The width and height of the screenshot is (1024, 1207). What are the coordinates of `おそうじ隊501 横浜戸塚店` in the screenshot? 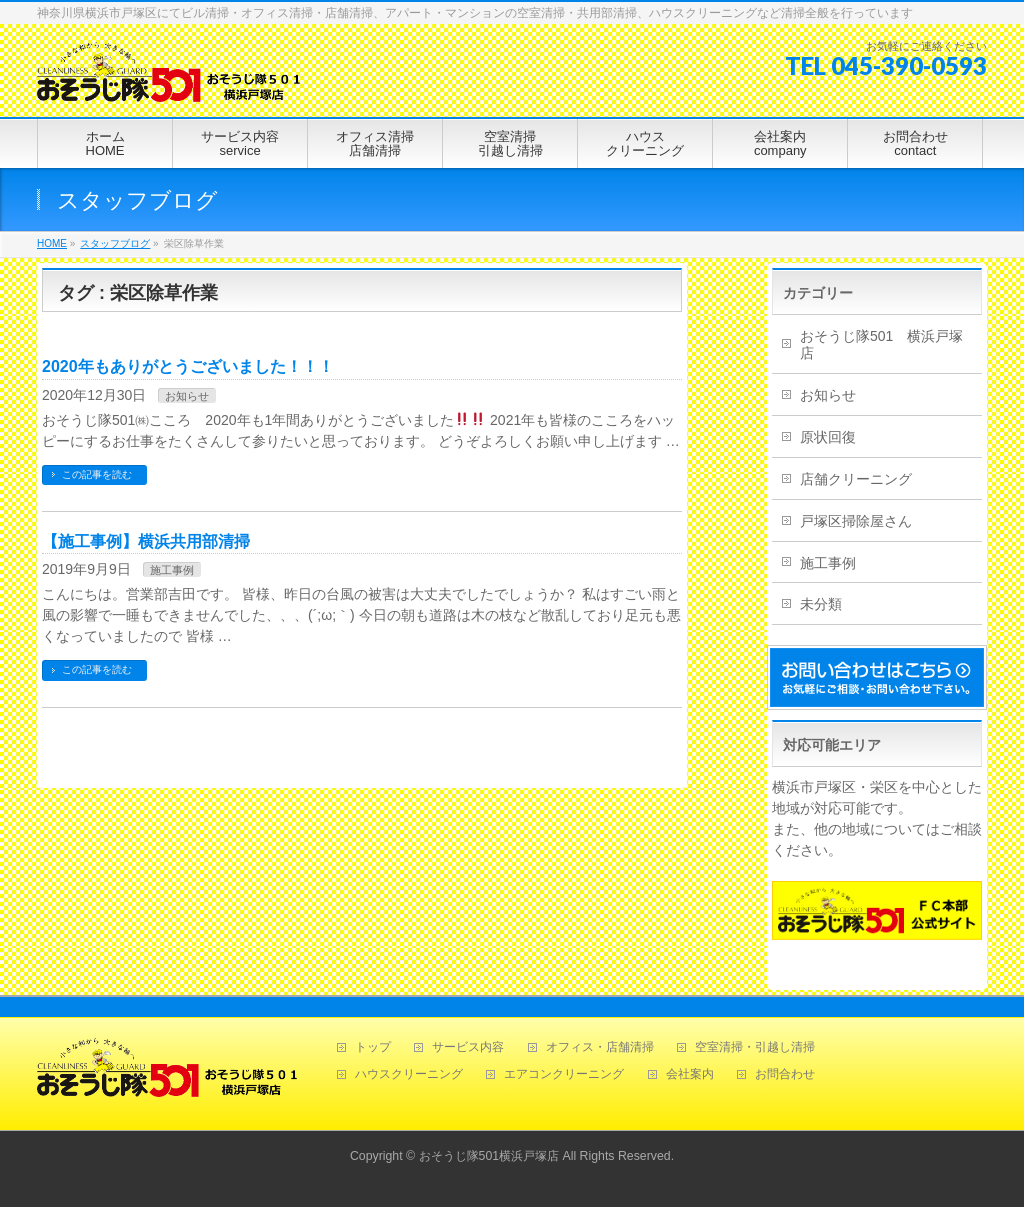 It's located at (881, 344).